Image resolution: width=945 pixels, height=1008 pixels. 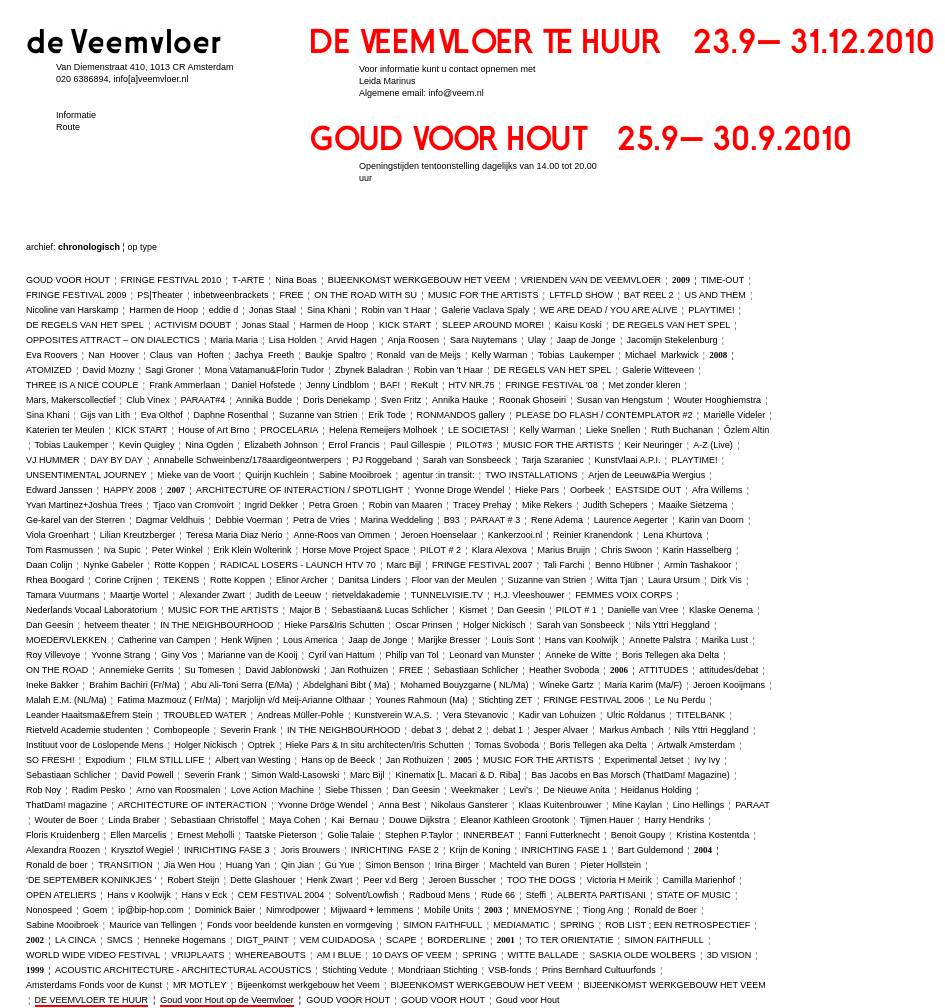 I want to click on MUSIC FOR THE ARTISTS, so click(x=483, y=295).